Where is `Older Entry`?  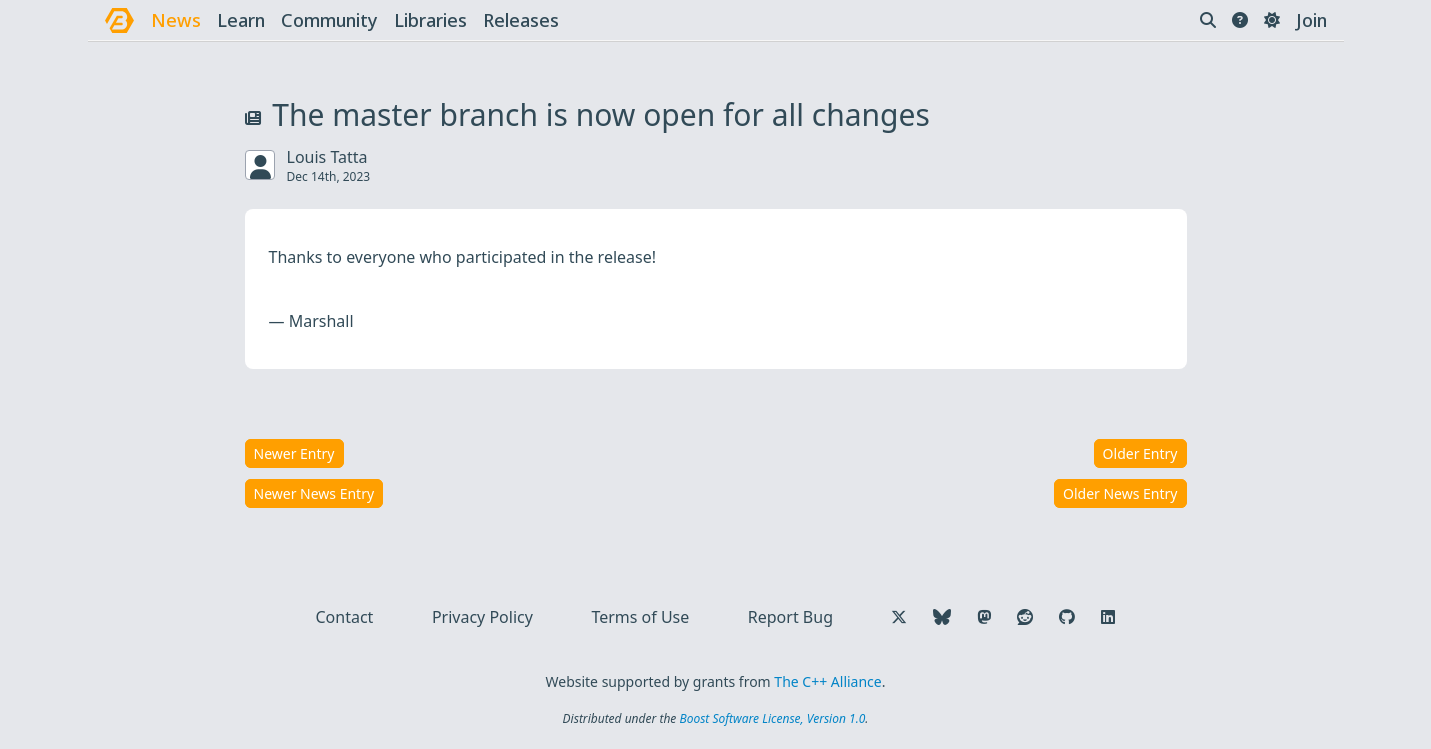
Older Entry is located at coordinates (1140, 453).